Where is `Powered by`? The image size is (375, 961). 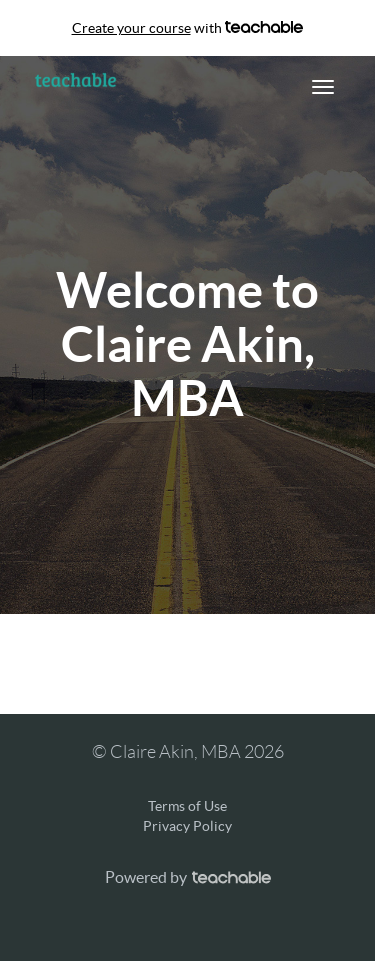 Powered by is located at coordinates (188, 877).